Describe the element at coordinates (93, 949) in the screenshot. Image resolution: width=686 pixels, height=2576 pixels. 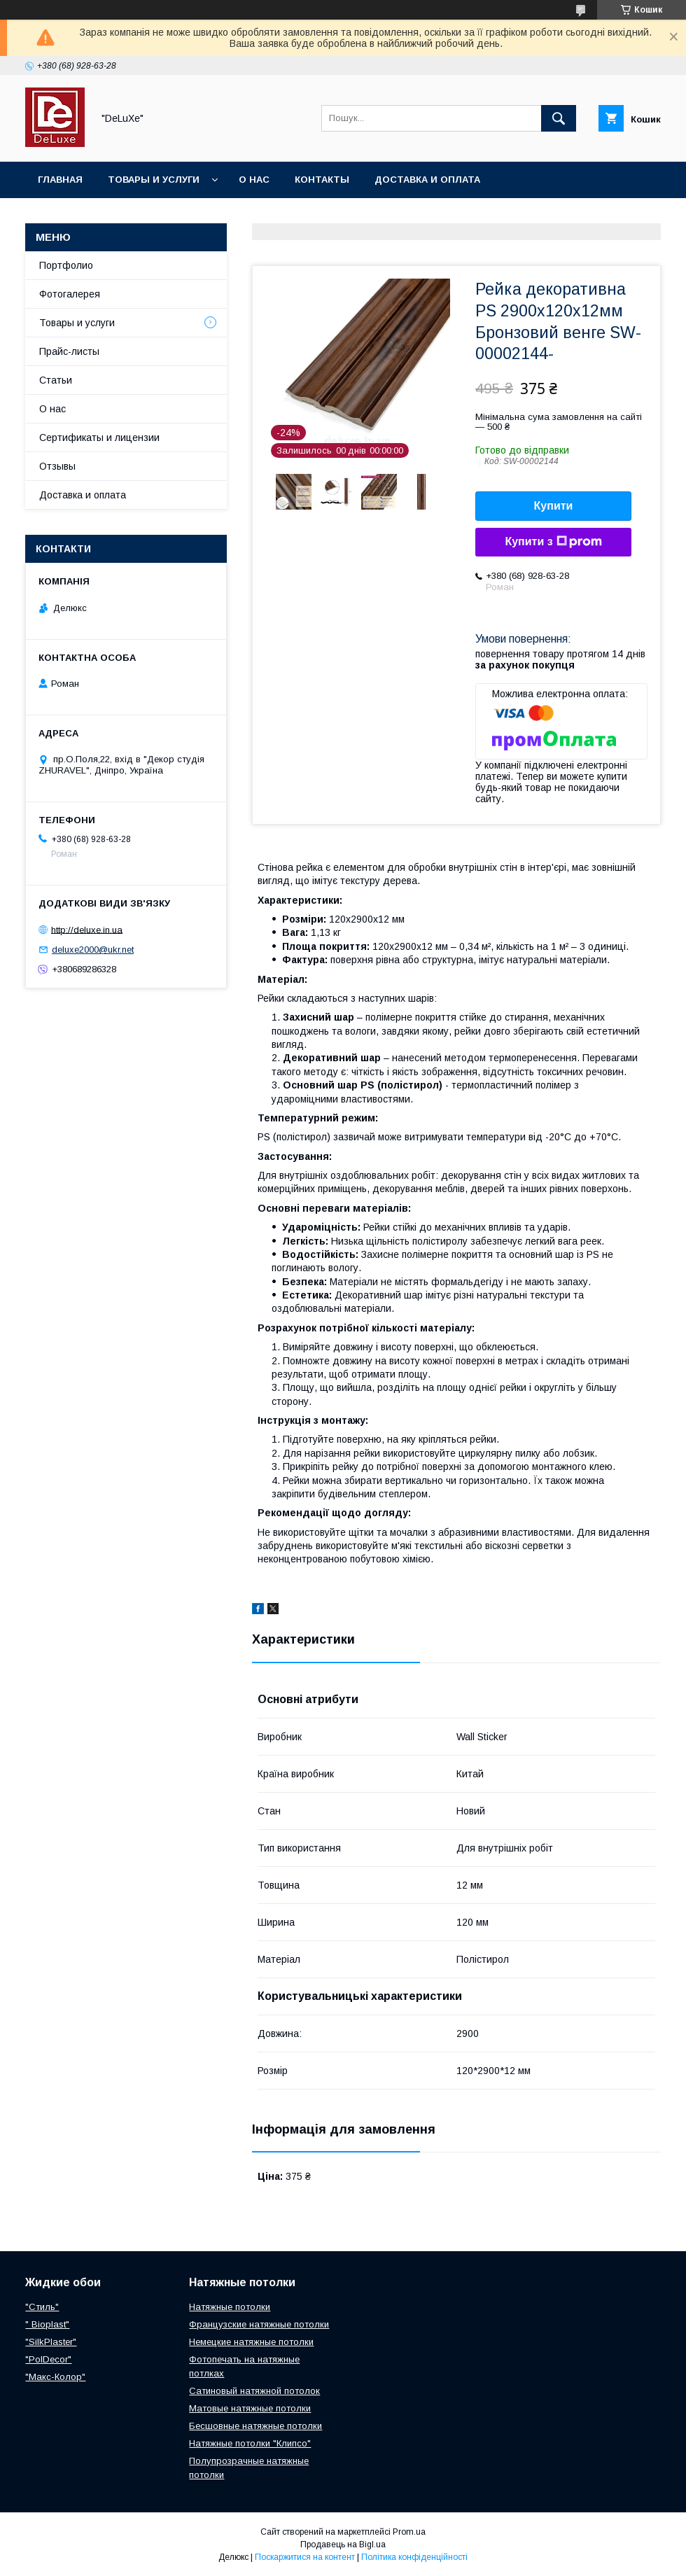
I see `deluxe2000@ukr.net` at that location.